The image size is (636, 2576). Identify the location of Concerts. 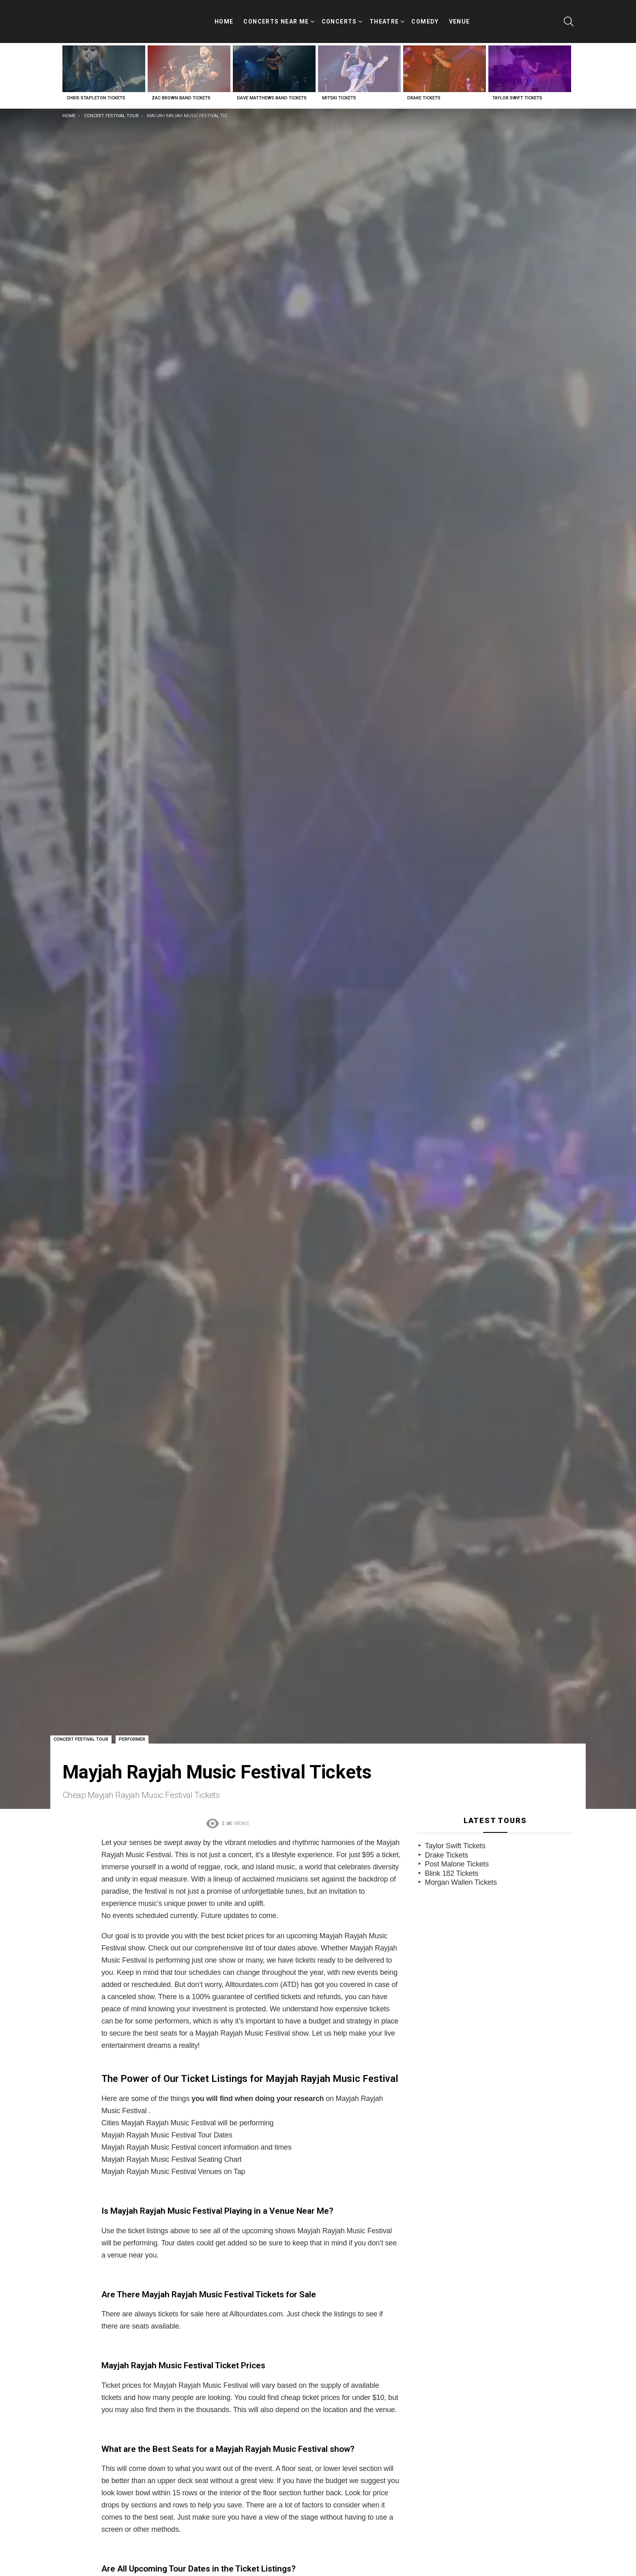
(339, 19).